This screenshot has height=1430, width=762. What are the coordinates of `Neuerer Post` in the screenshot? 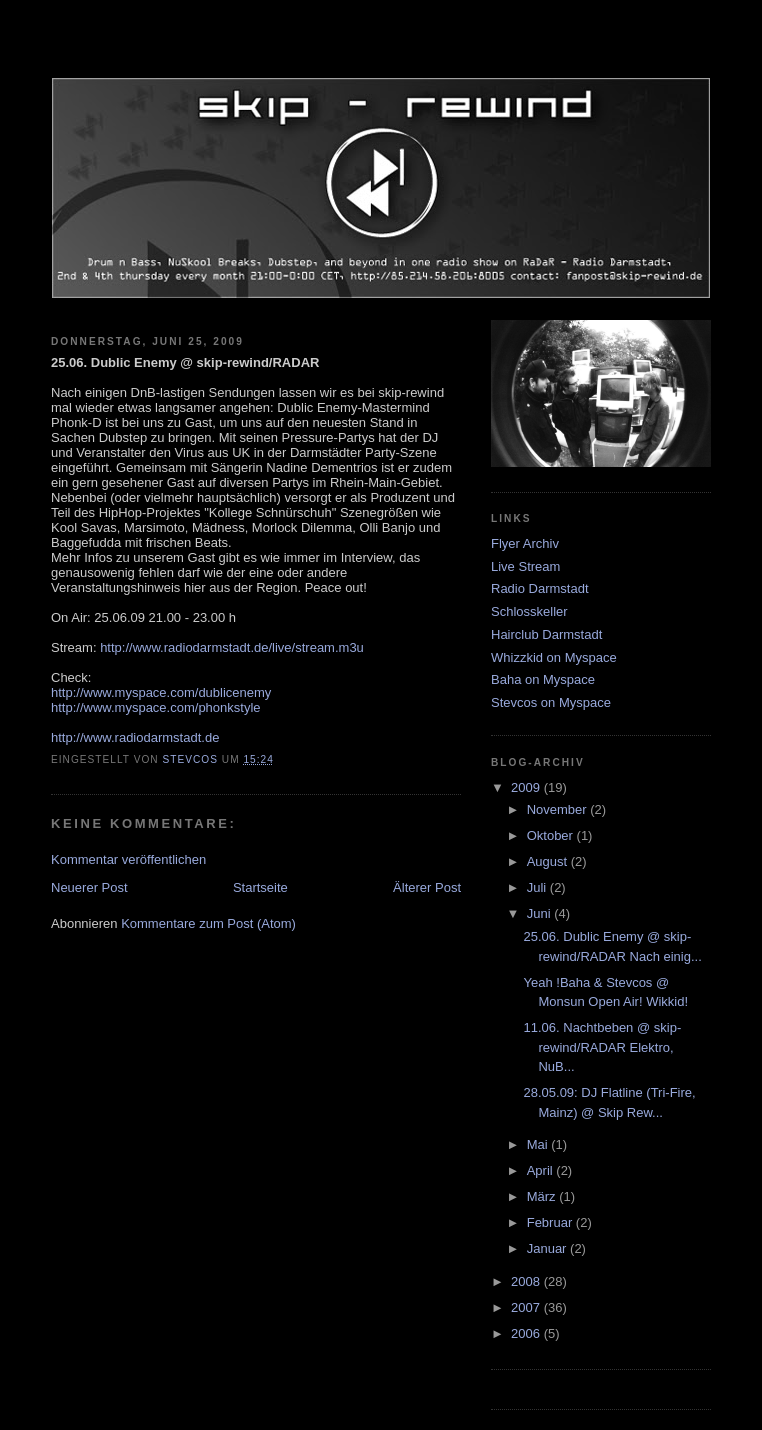 It's located at (89, 887).